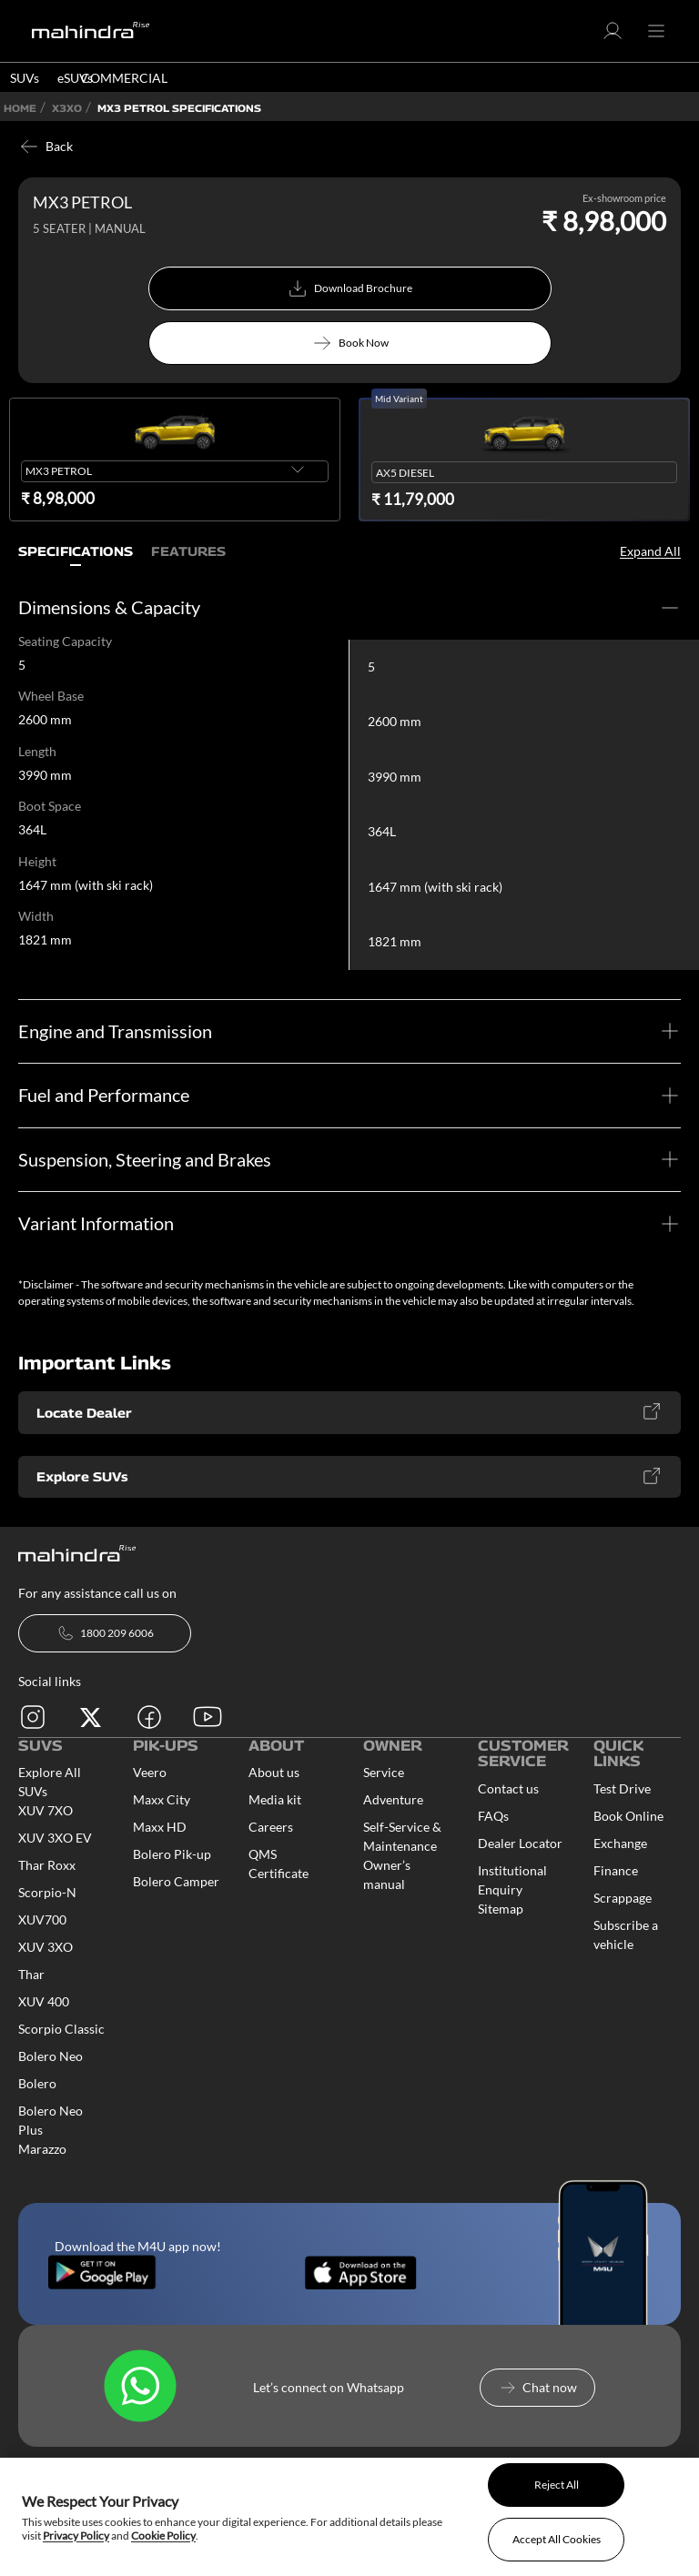 The image size is (699, 2576). What do you see at coordinates (520, 1845) in the screenshot?
I see `Dealer Locator` at bounding box center [520, 1845].